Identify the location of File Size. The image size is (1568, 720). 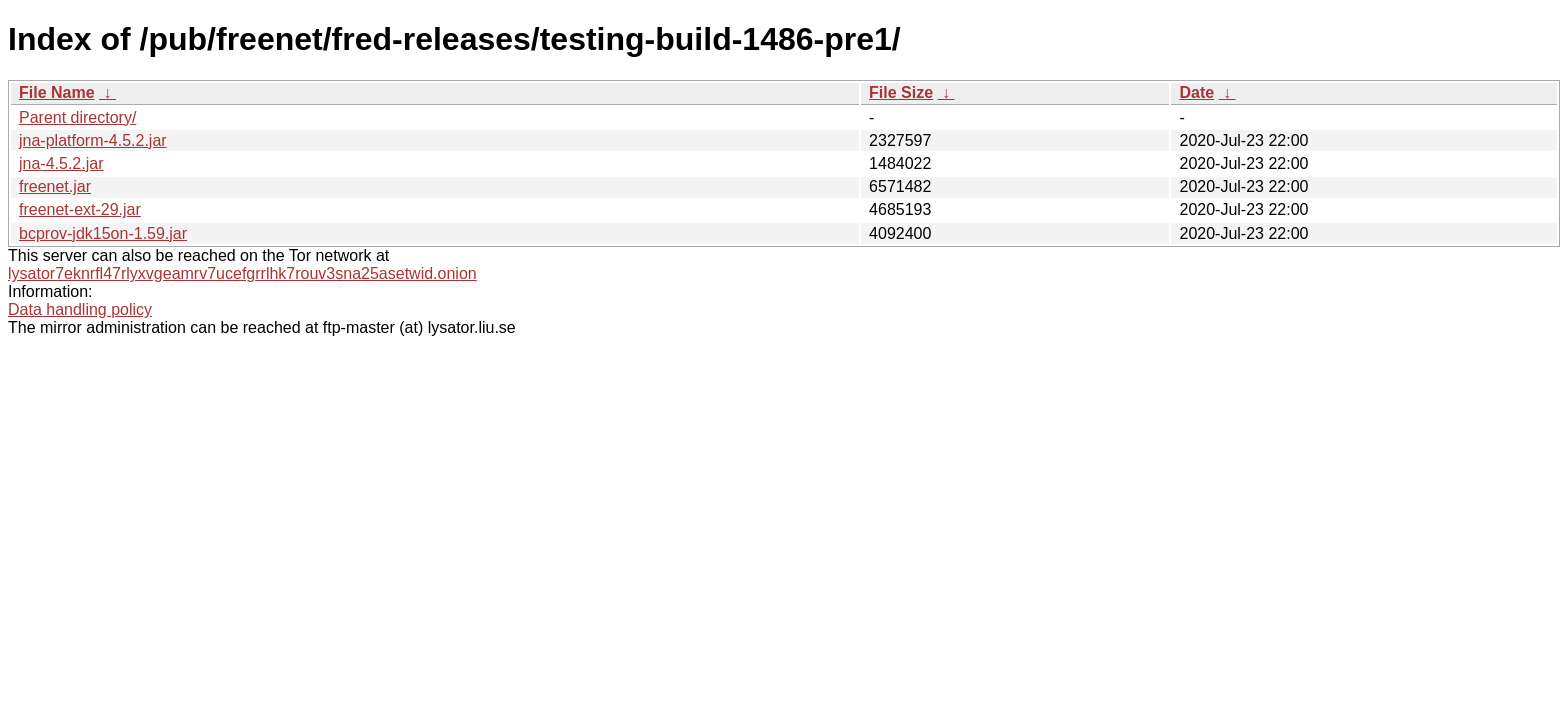
(901, 92).